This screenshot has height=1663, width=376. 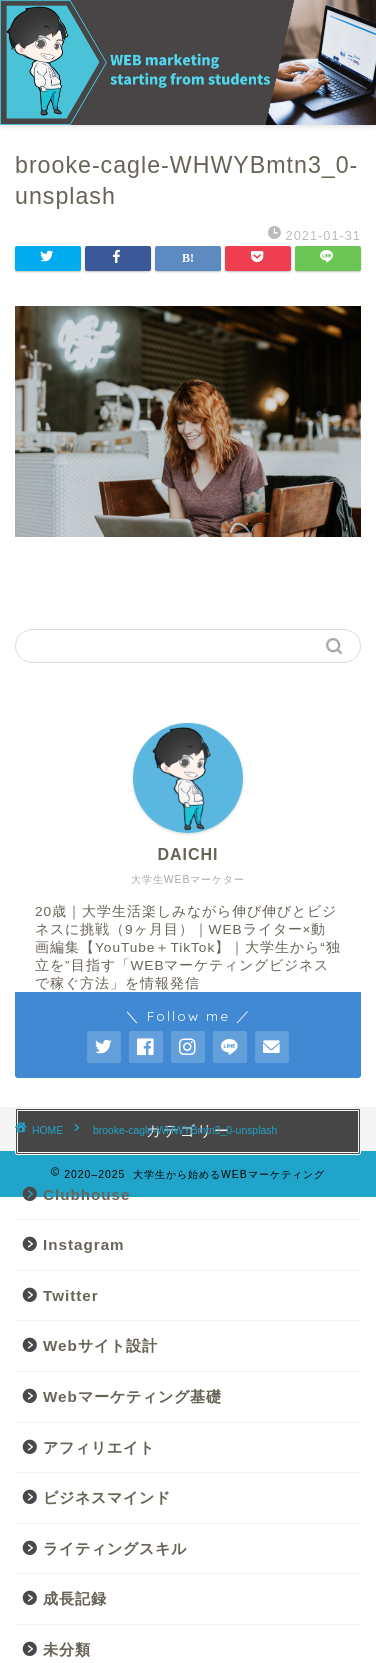 What do you see at coordinates (99, 1447) in the screenshot?
I see `アフィリエイト` at bounding box center [99, 1447].